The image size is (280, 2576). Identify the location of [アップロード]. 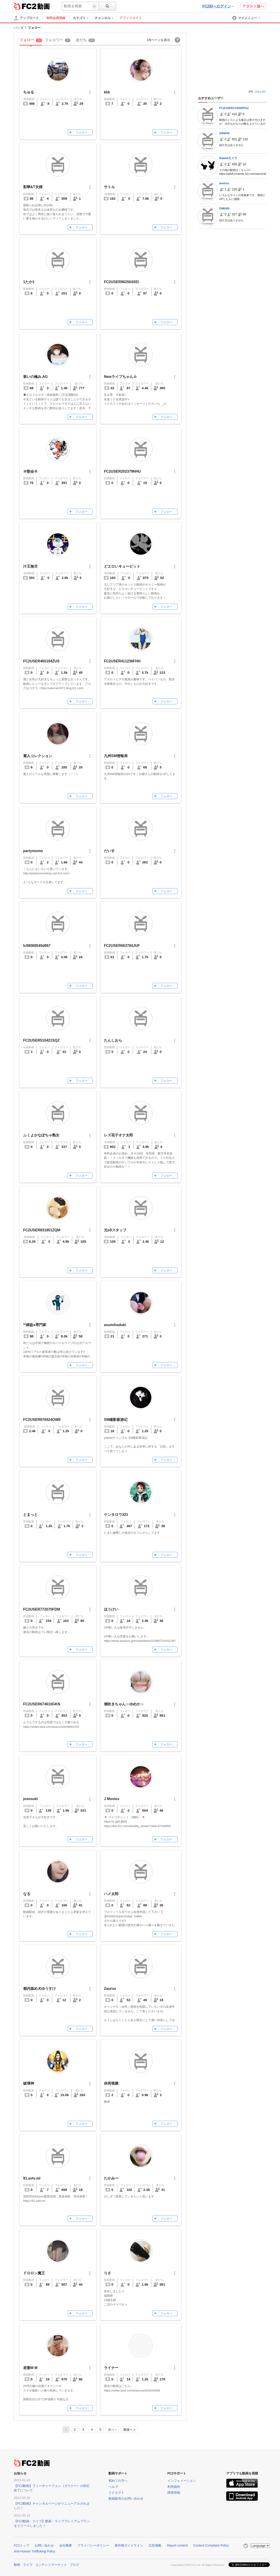
(26, 18).